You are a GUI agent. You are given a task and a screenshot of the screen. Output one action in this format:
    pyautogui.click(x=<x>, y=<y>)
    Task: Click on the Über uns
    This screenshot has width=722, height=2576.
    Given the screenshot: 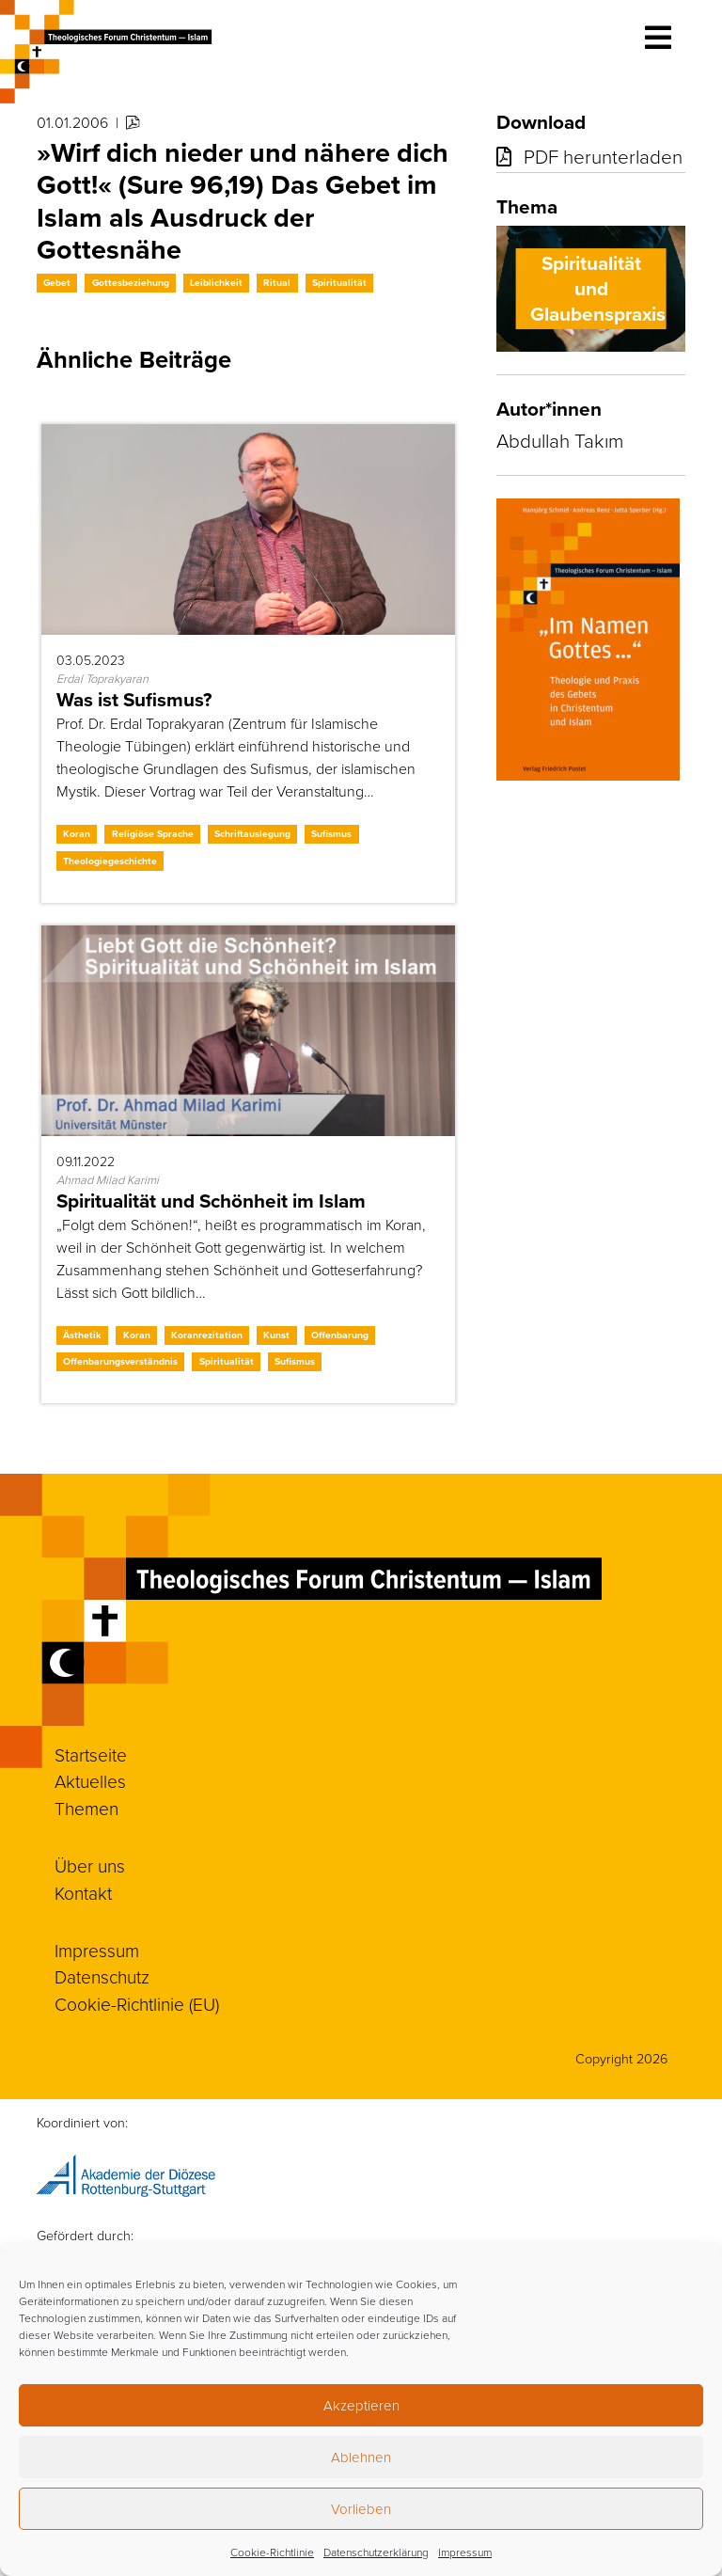 What is the action you would take?
    pyautogui.click(x=90, y=1865)
    